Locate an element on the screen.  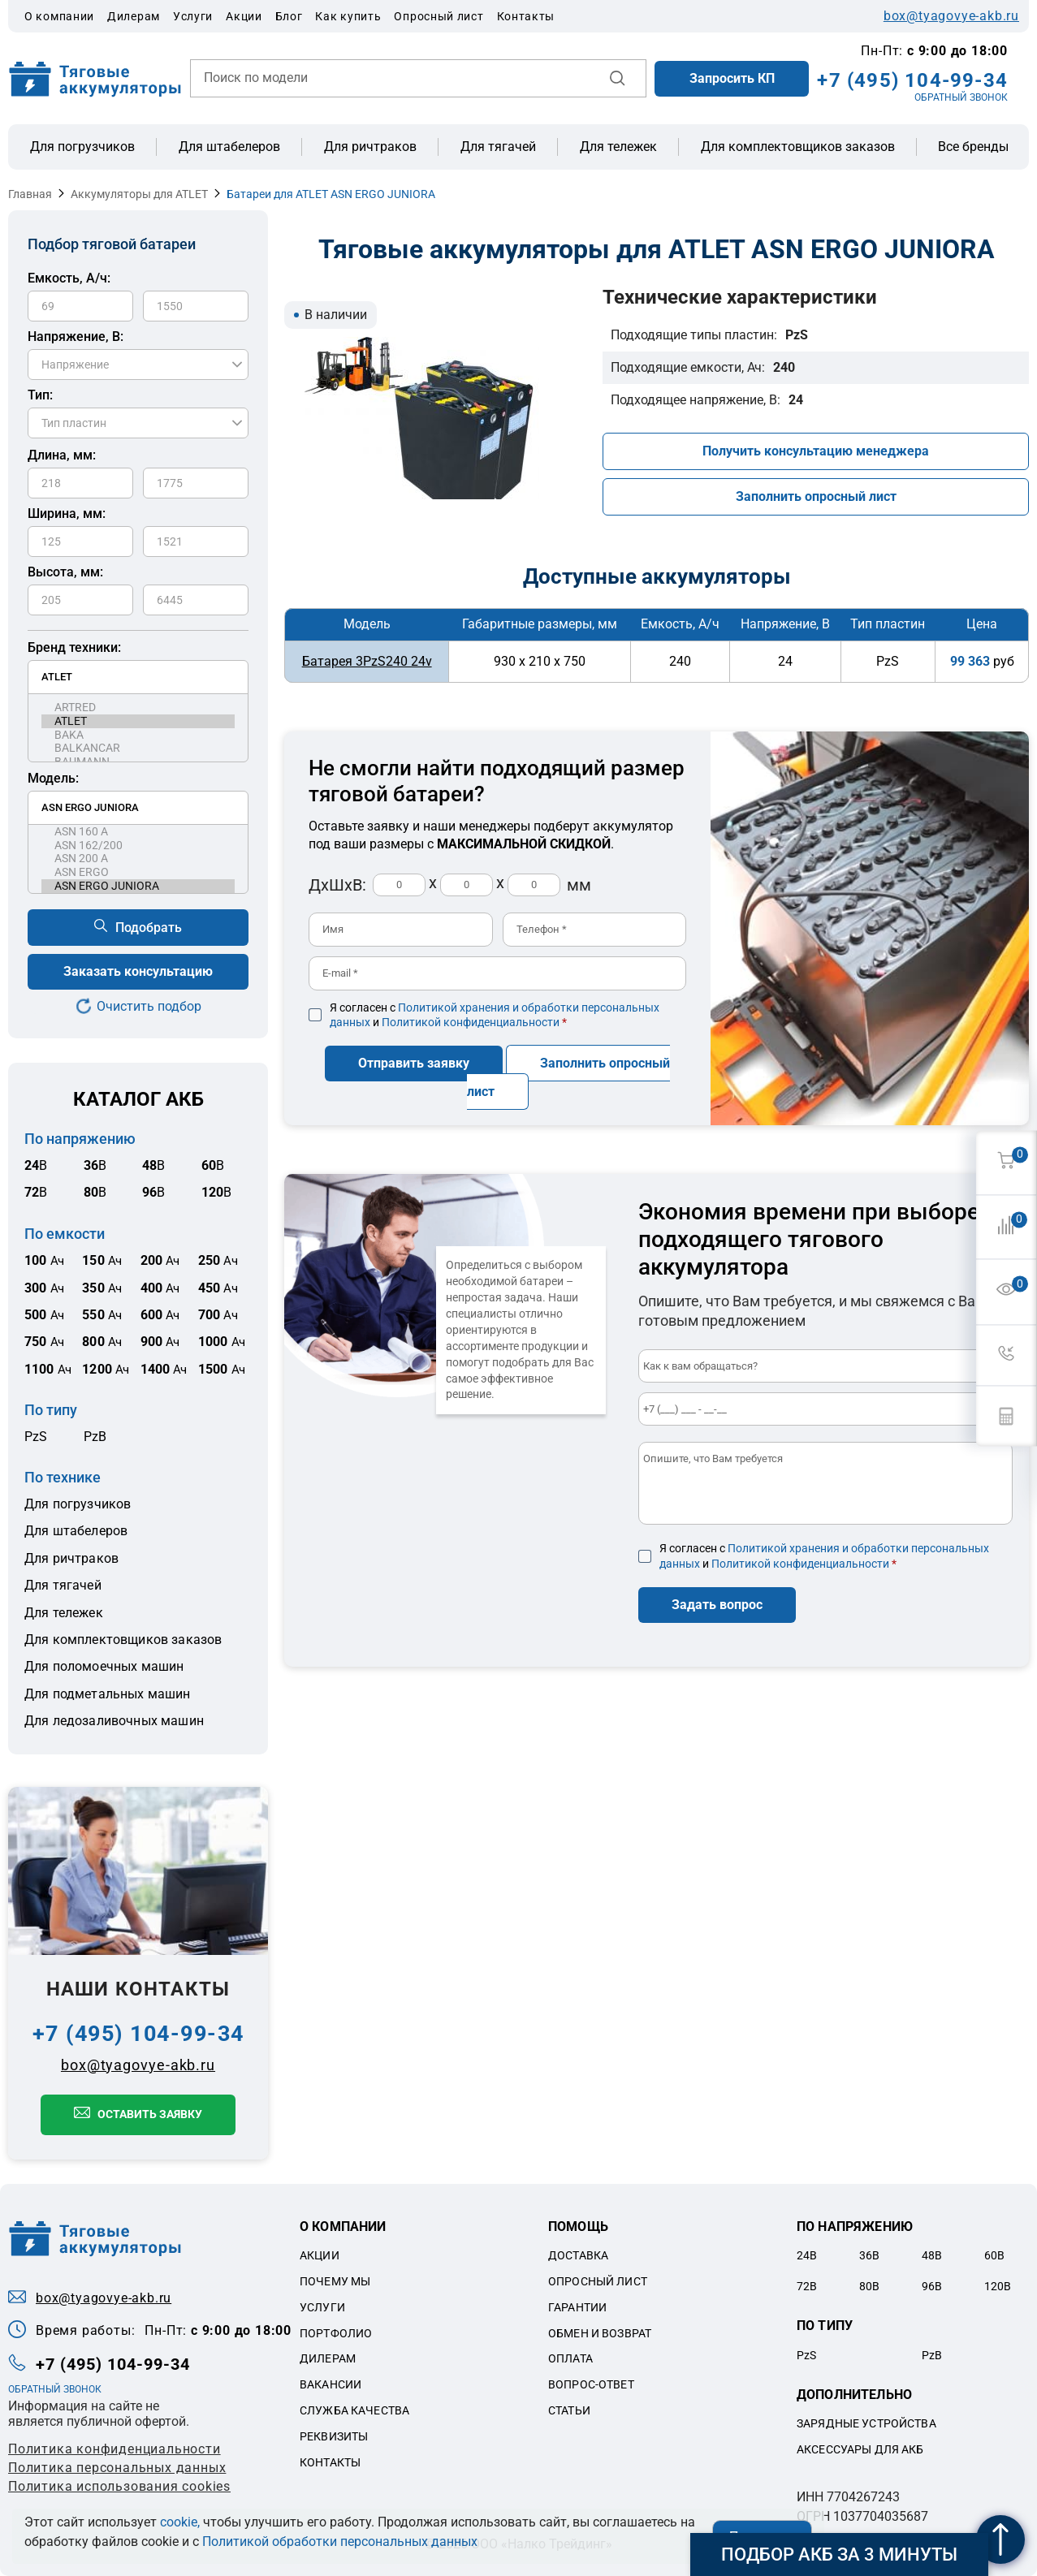
Для тягачей is located at coordinates (498, 146).